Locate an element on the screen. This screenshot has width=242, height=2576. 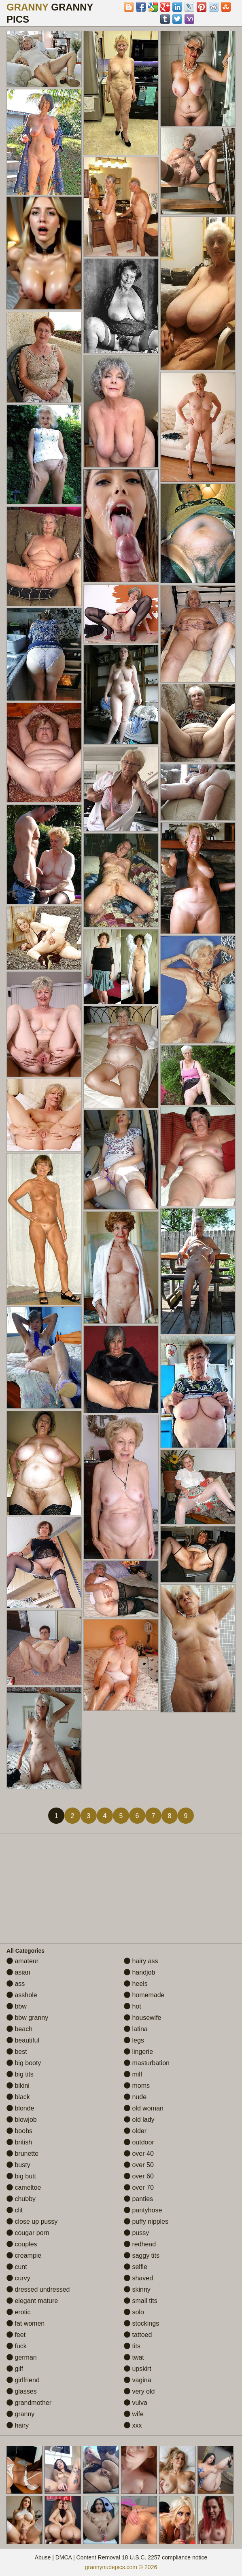
best is located at coordinates (16, 2051).